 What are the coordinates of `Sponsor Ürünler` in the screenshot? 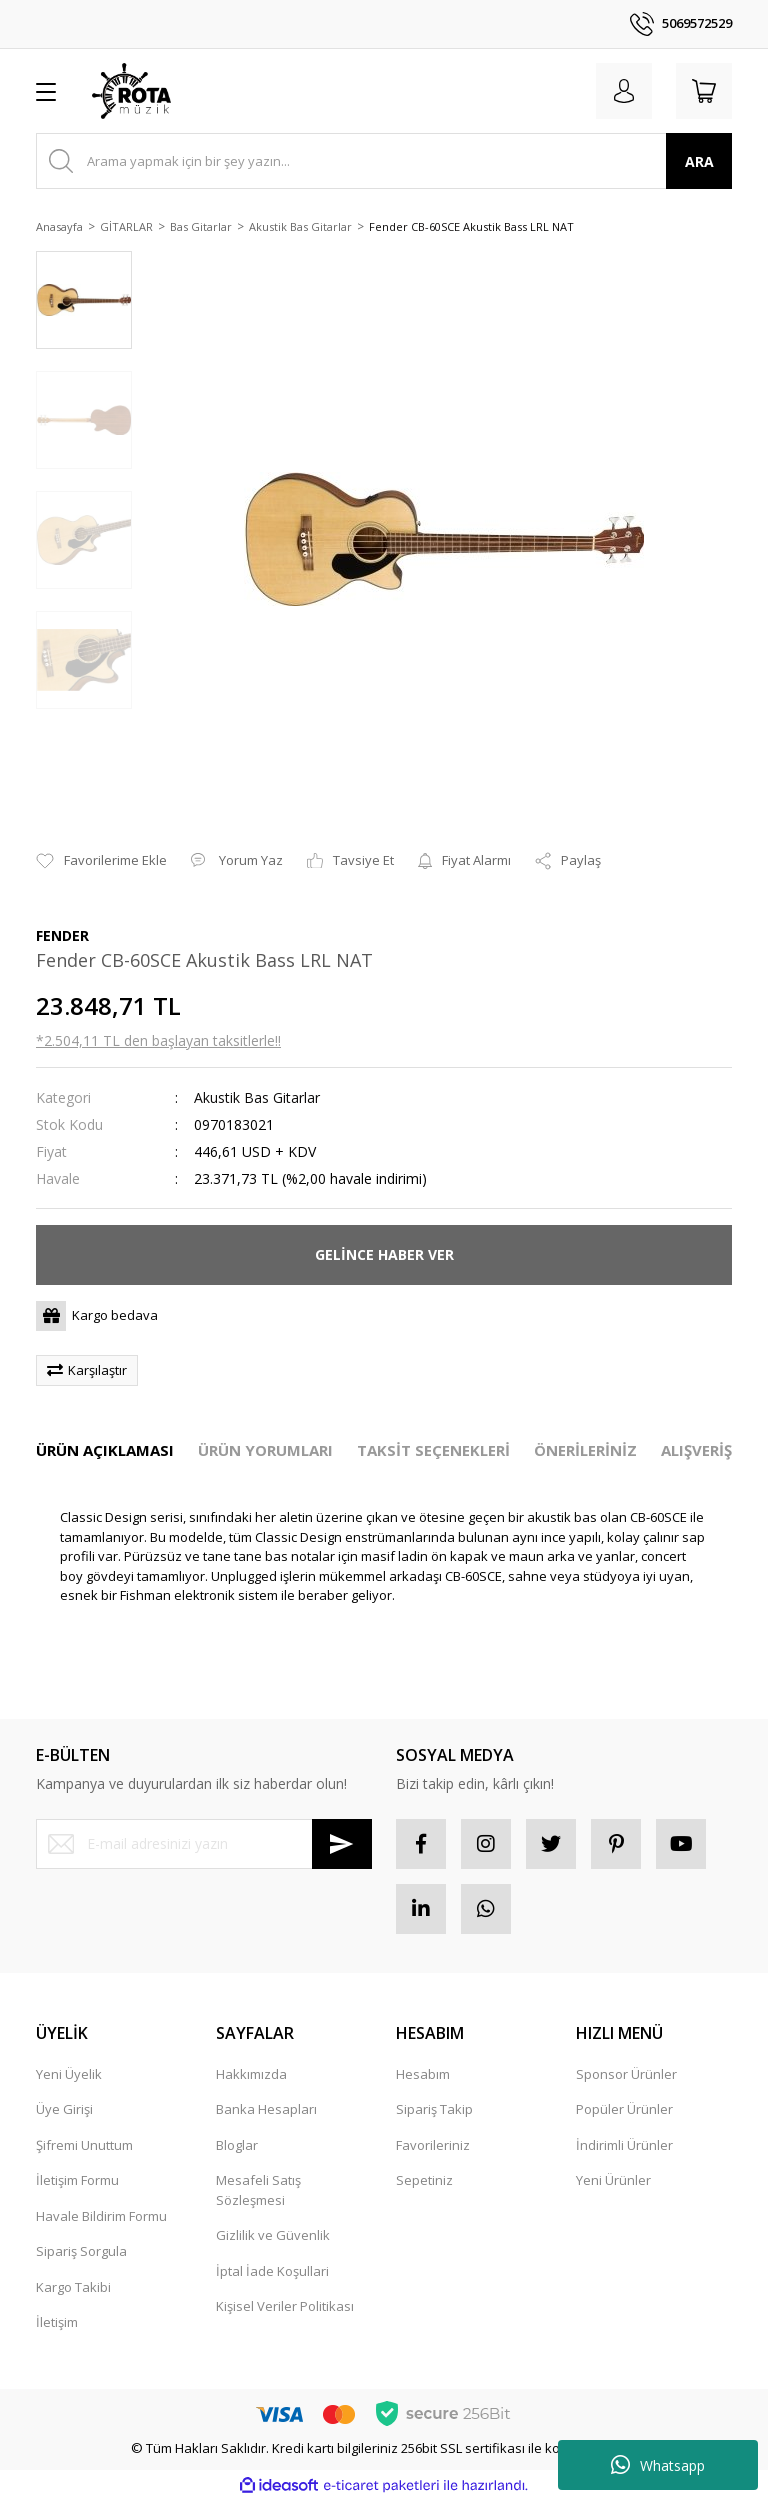 It's located at (626, 2074).